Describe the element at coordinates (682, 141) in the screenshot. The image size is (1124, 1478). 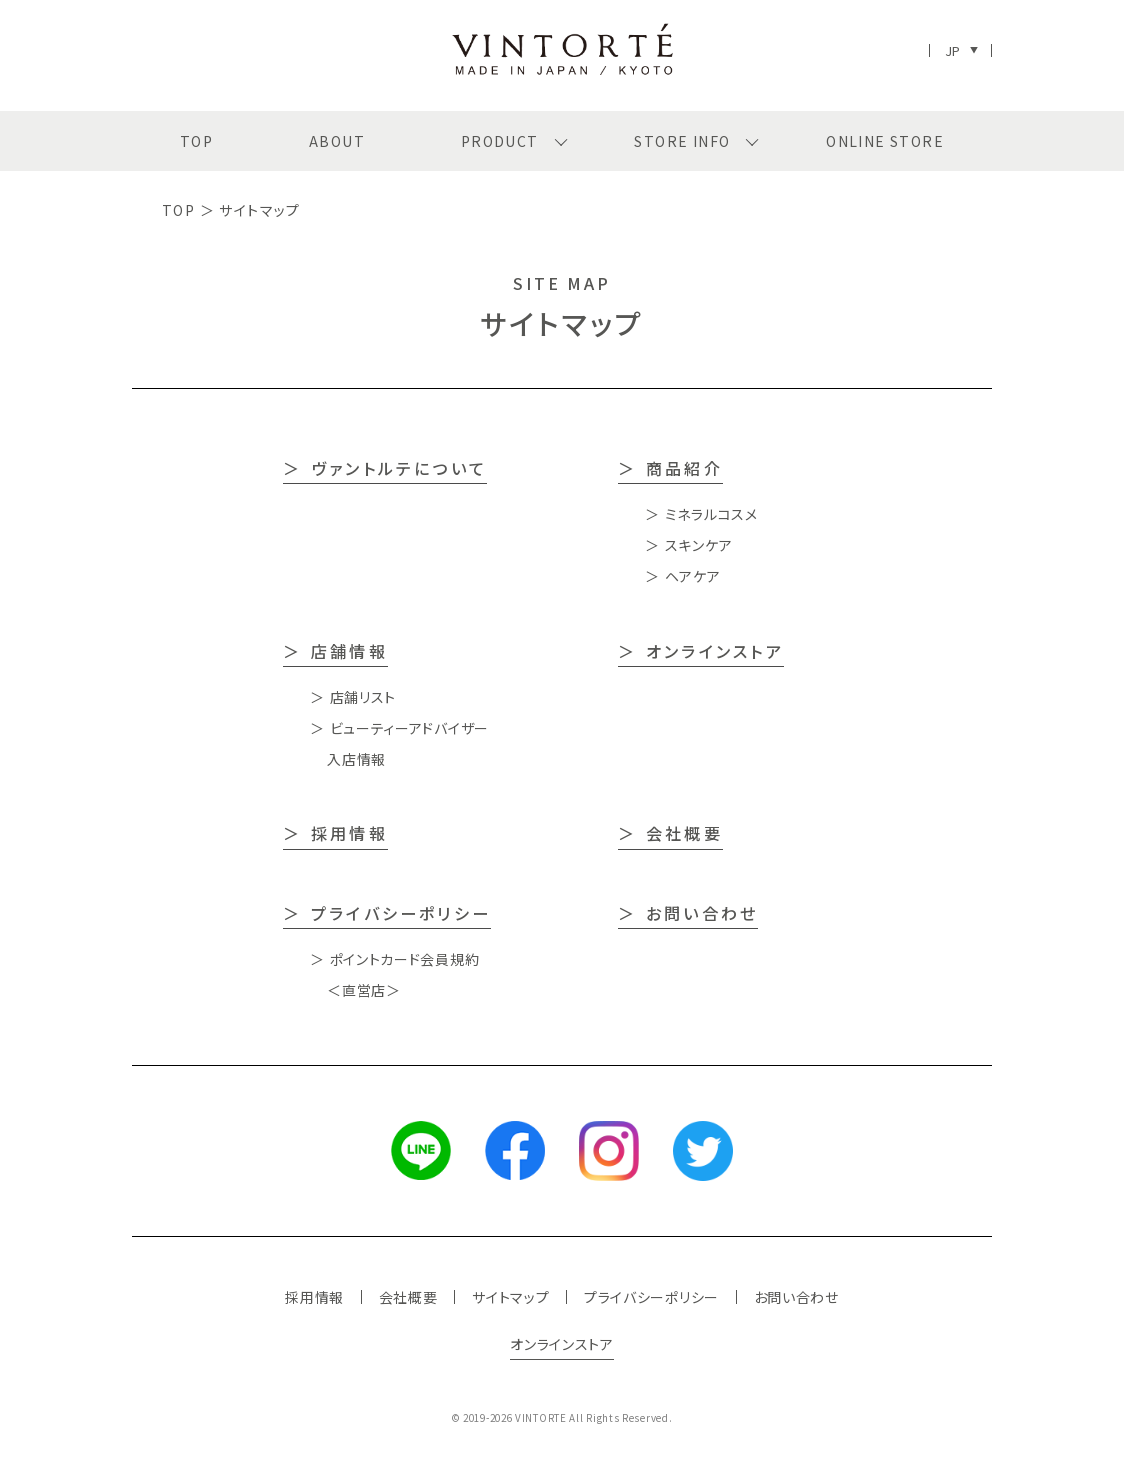
I see `STORE INFO` at that location.